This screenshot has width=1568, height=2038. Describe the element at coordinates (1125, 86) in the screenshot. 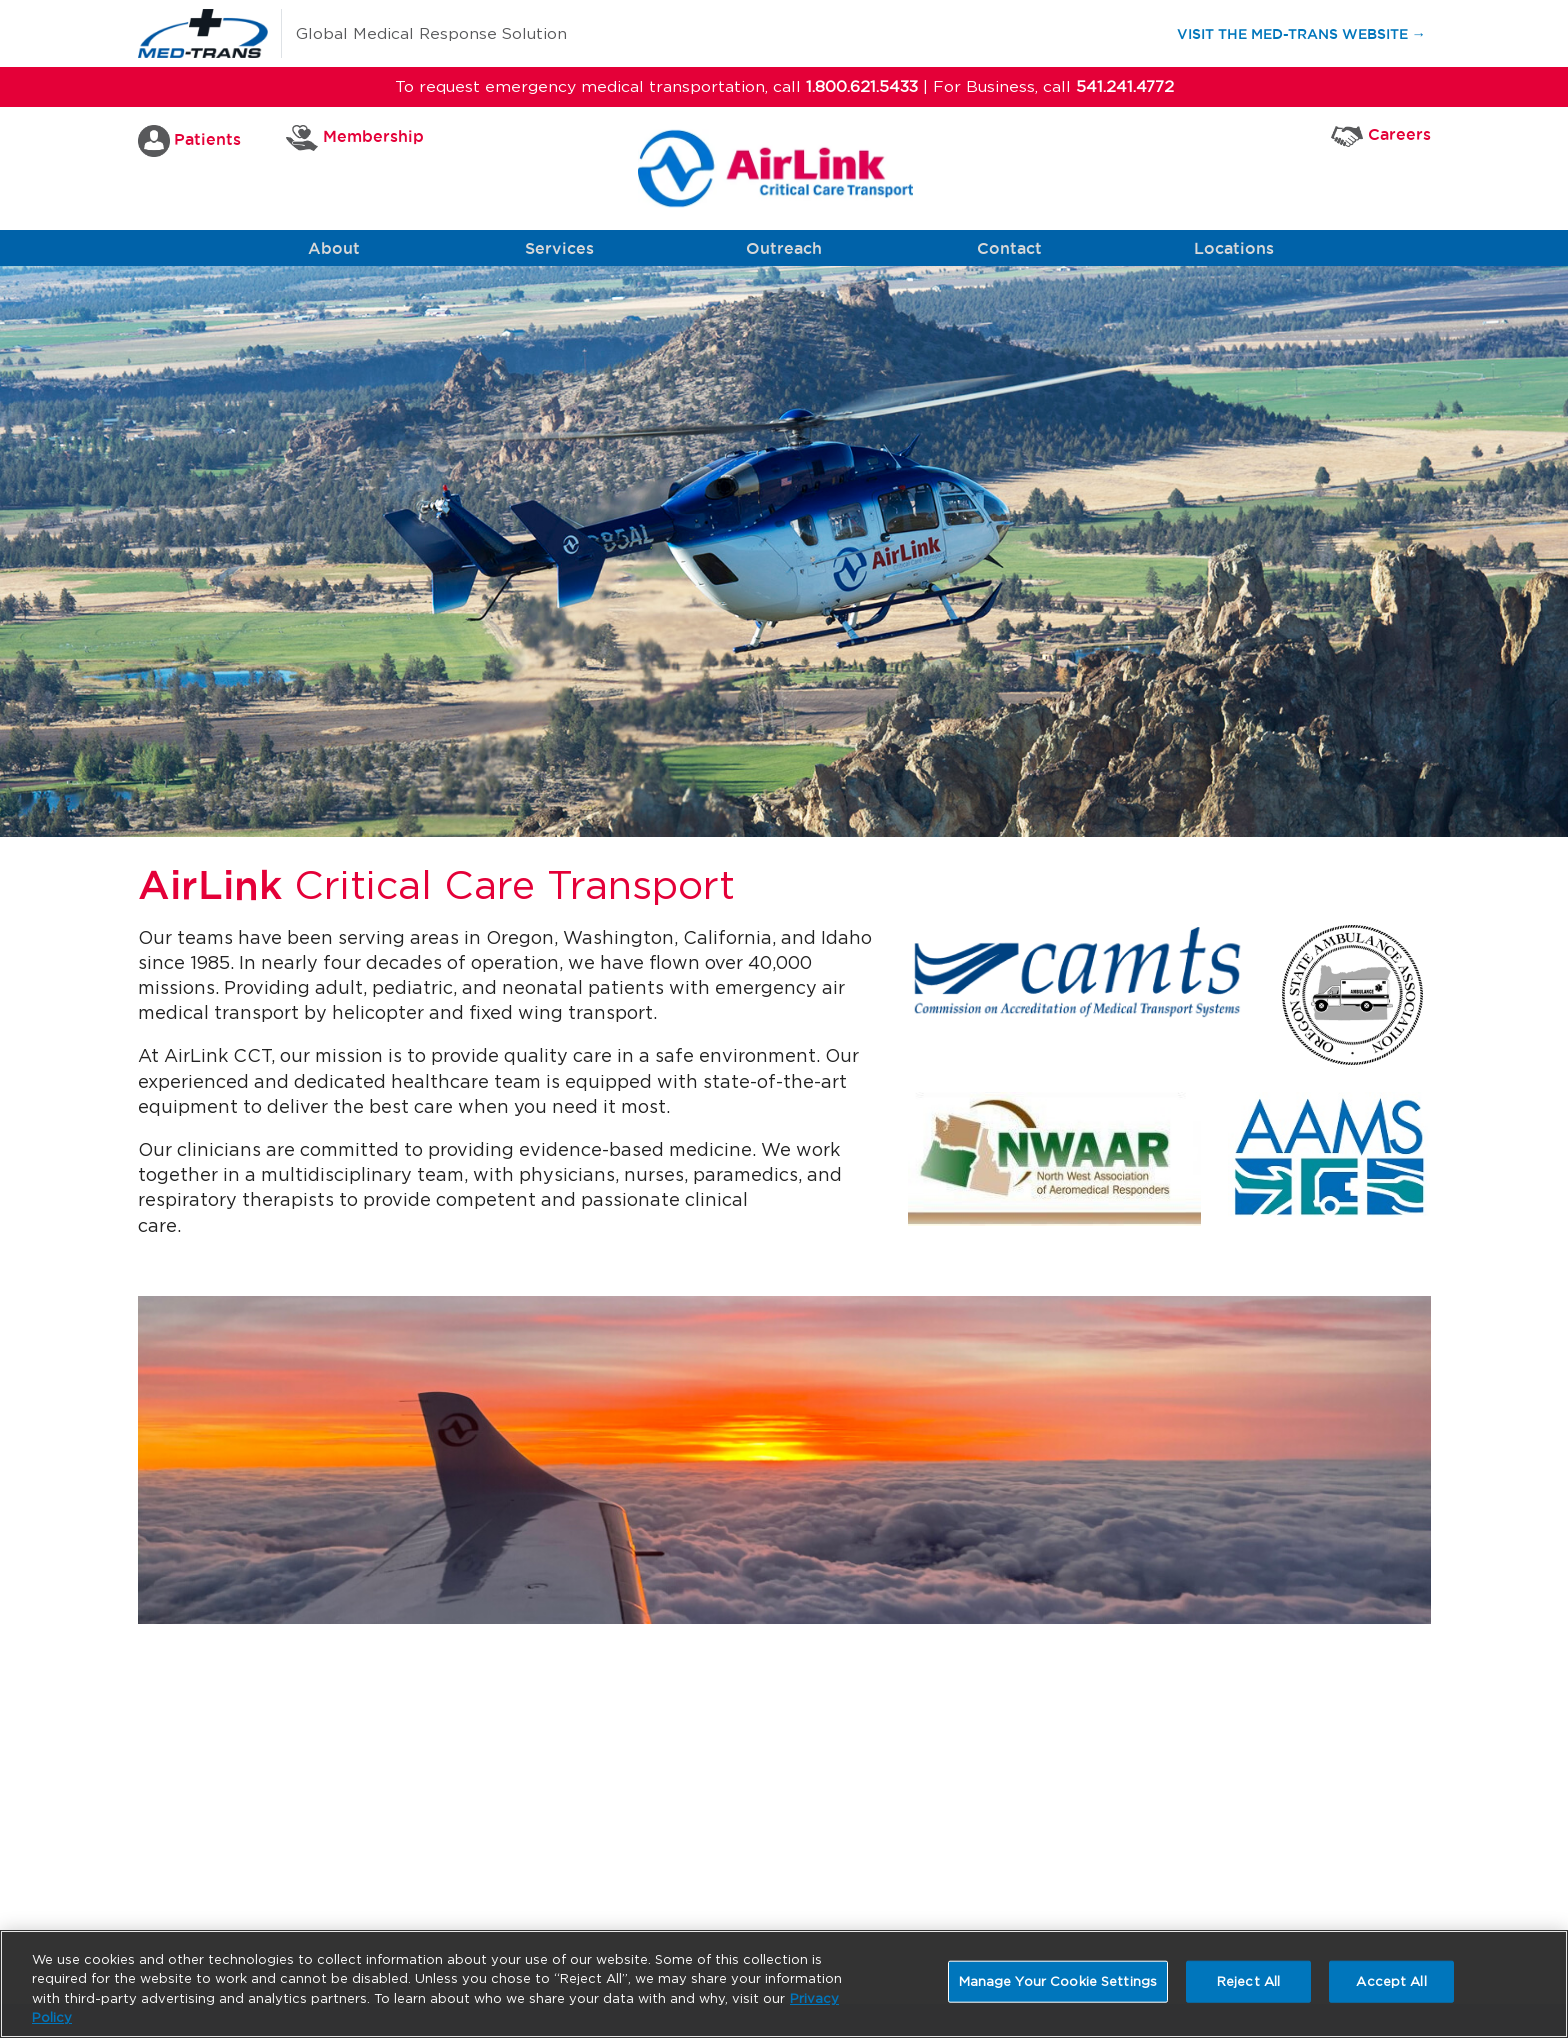

I see `541.241.4772` at that location.